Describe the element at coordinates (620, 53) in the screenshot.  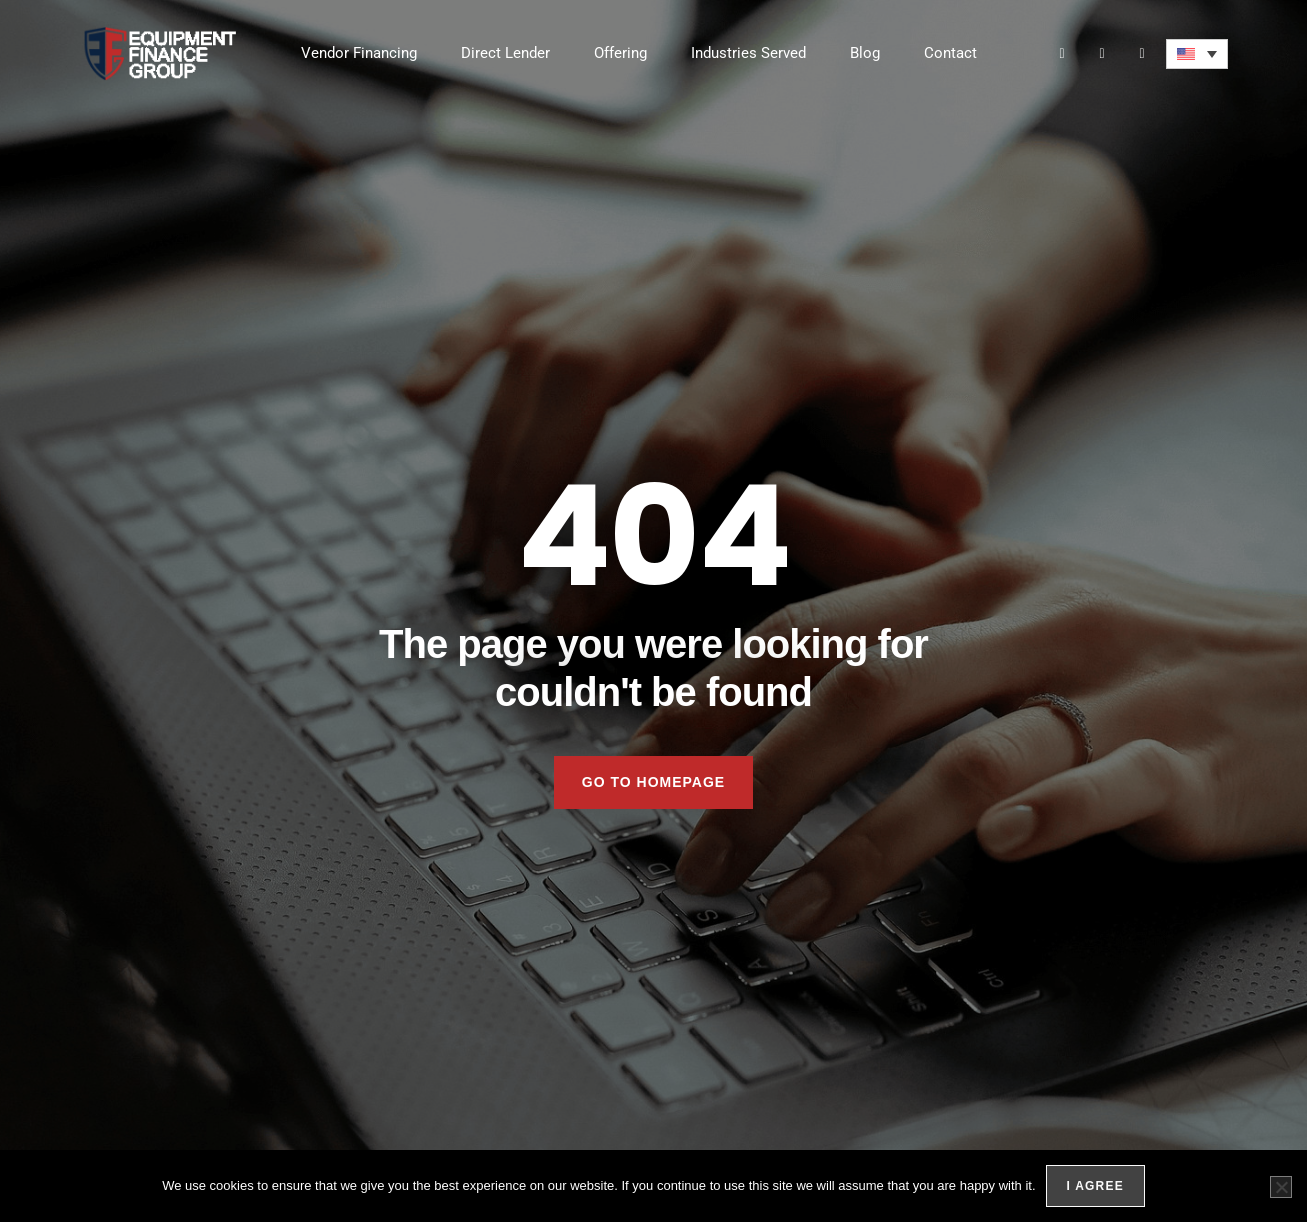
I see `Offering` at that location.